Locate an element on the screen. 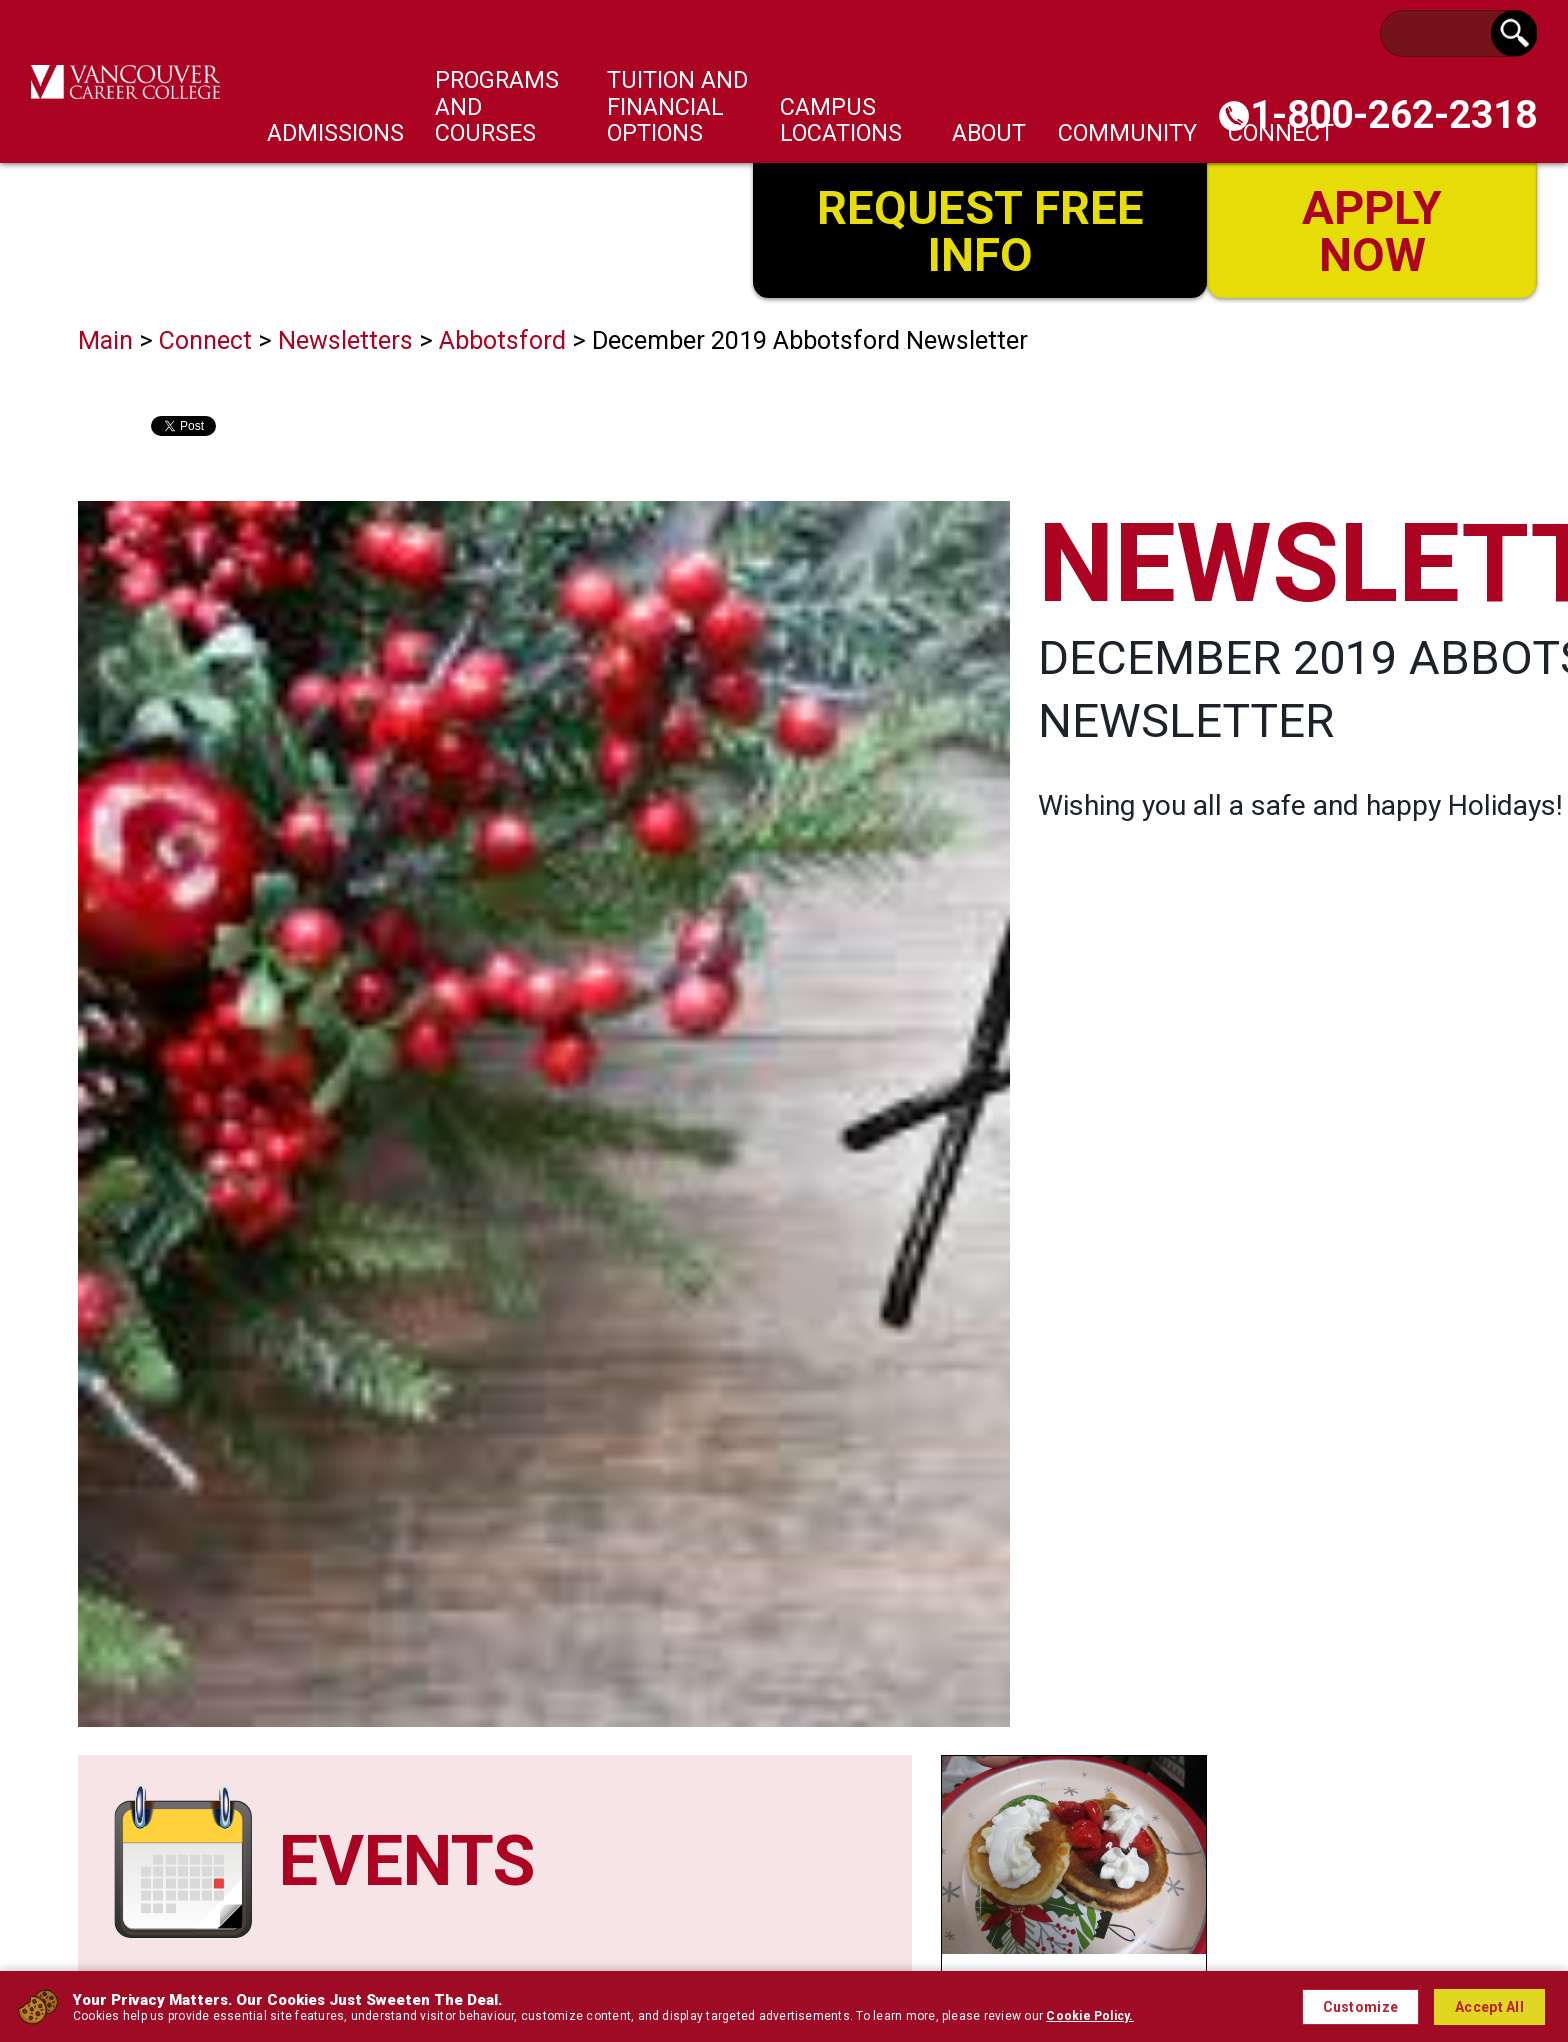 The width and height of the screenshot is (1568, 2042). Community is located at coordinates (1127, 133).